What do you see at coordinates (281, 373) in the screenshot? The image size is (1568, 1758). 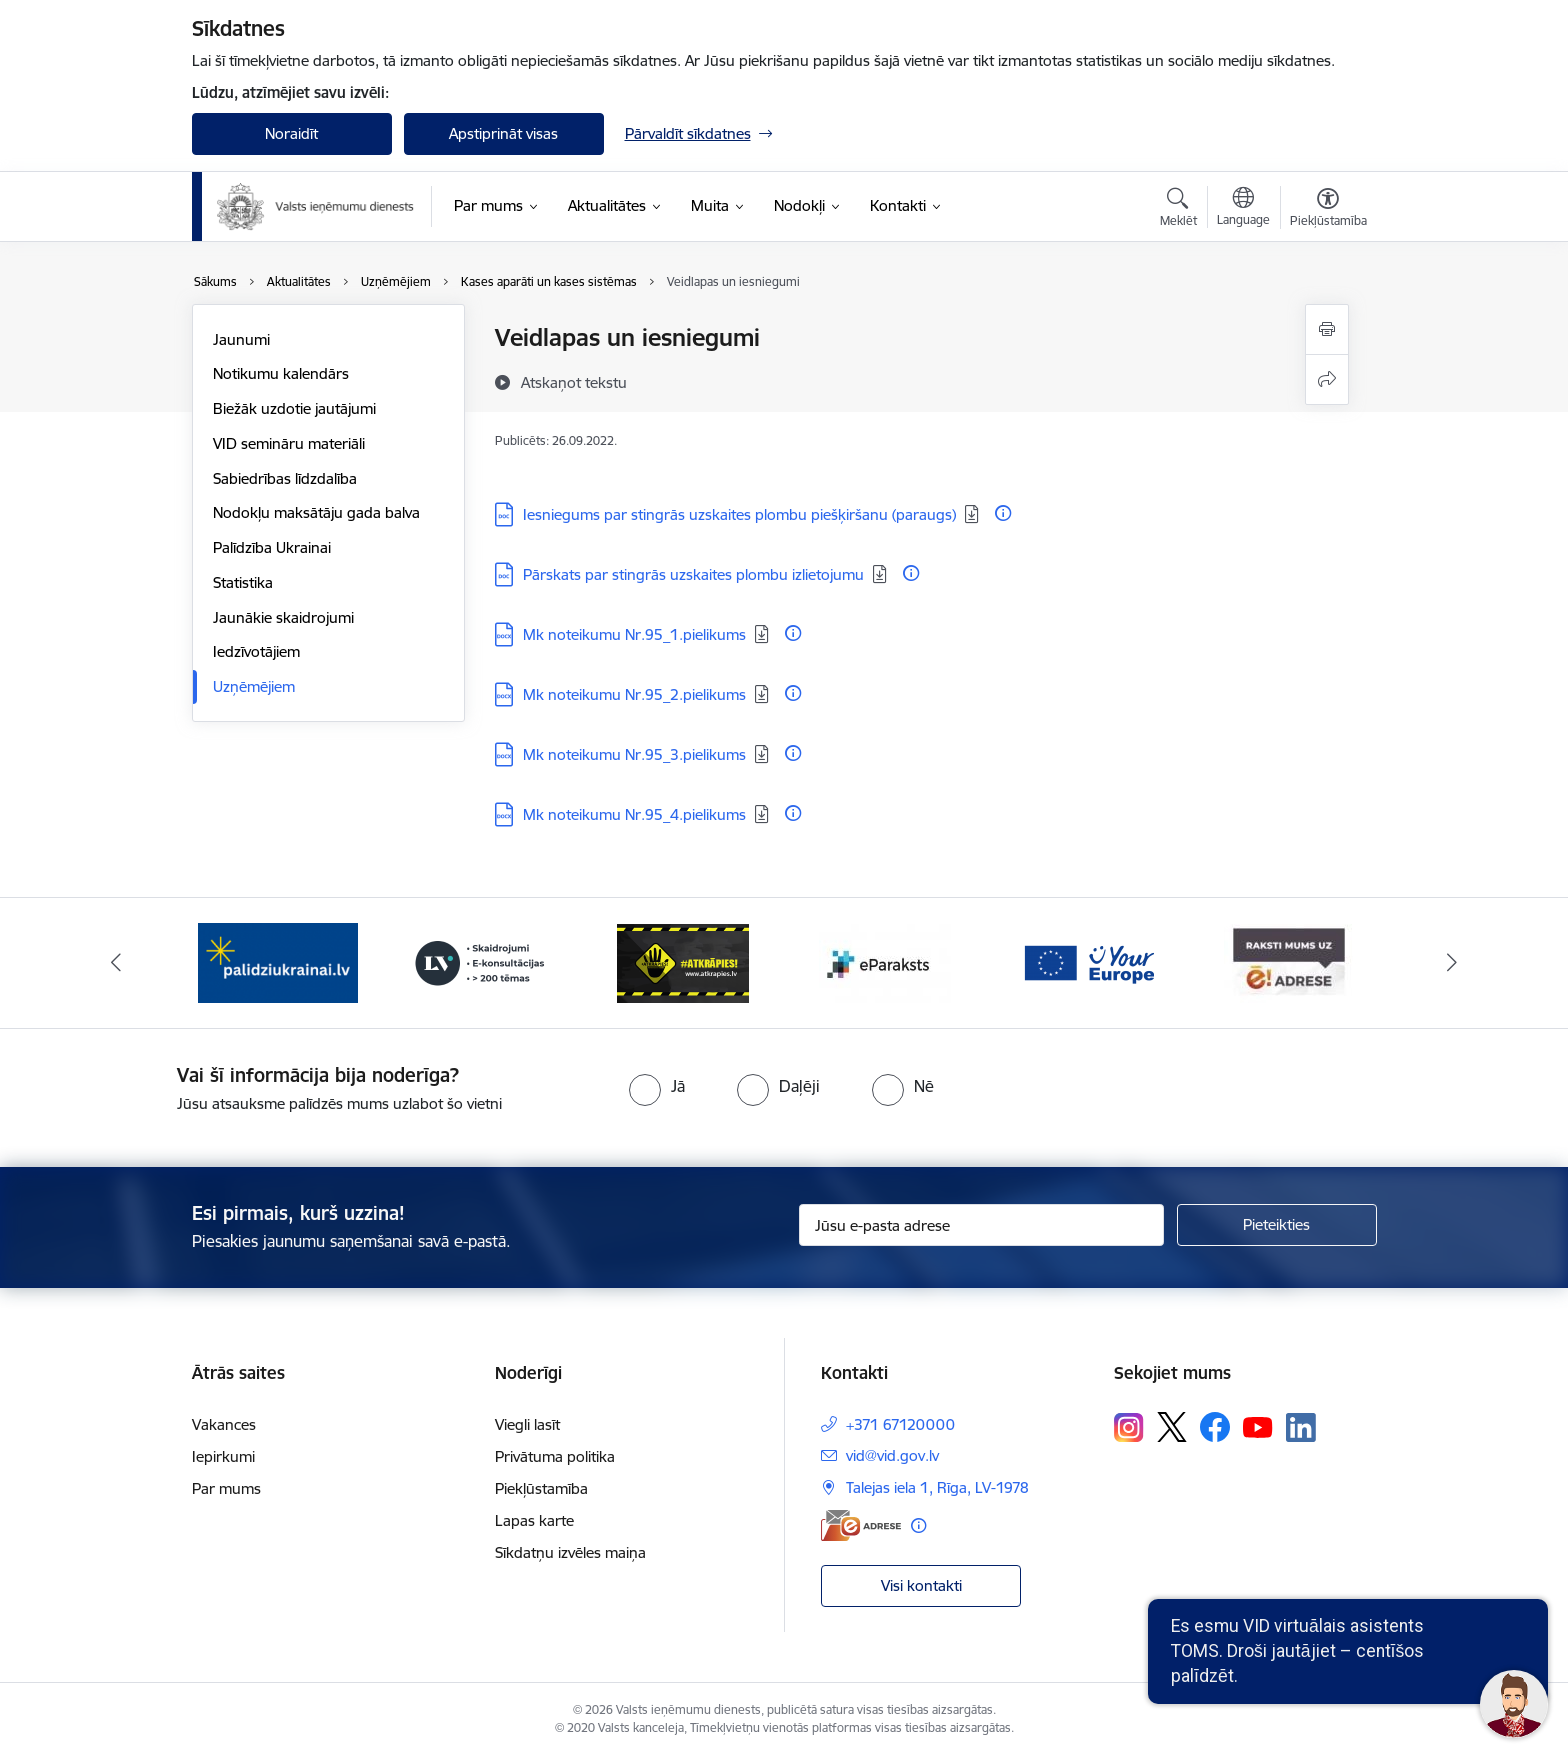 I see `Notikumu kalendārs` at bounding box center [281, 373].